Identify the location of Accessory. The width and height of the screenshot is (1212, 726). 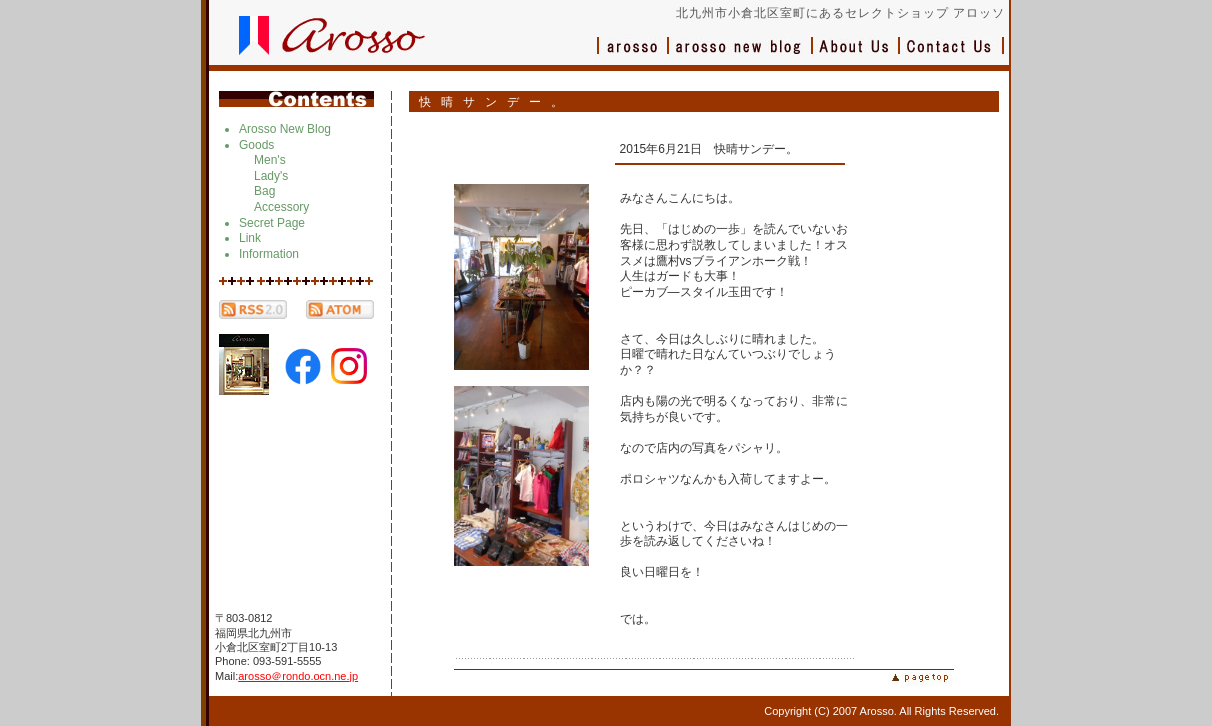
(281, 207).